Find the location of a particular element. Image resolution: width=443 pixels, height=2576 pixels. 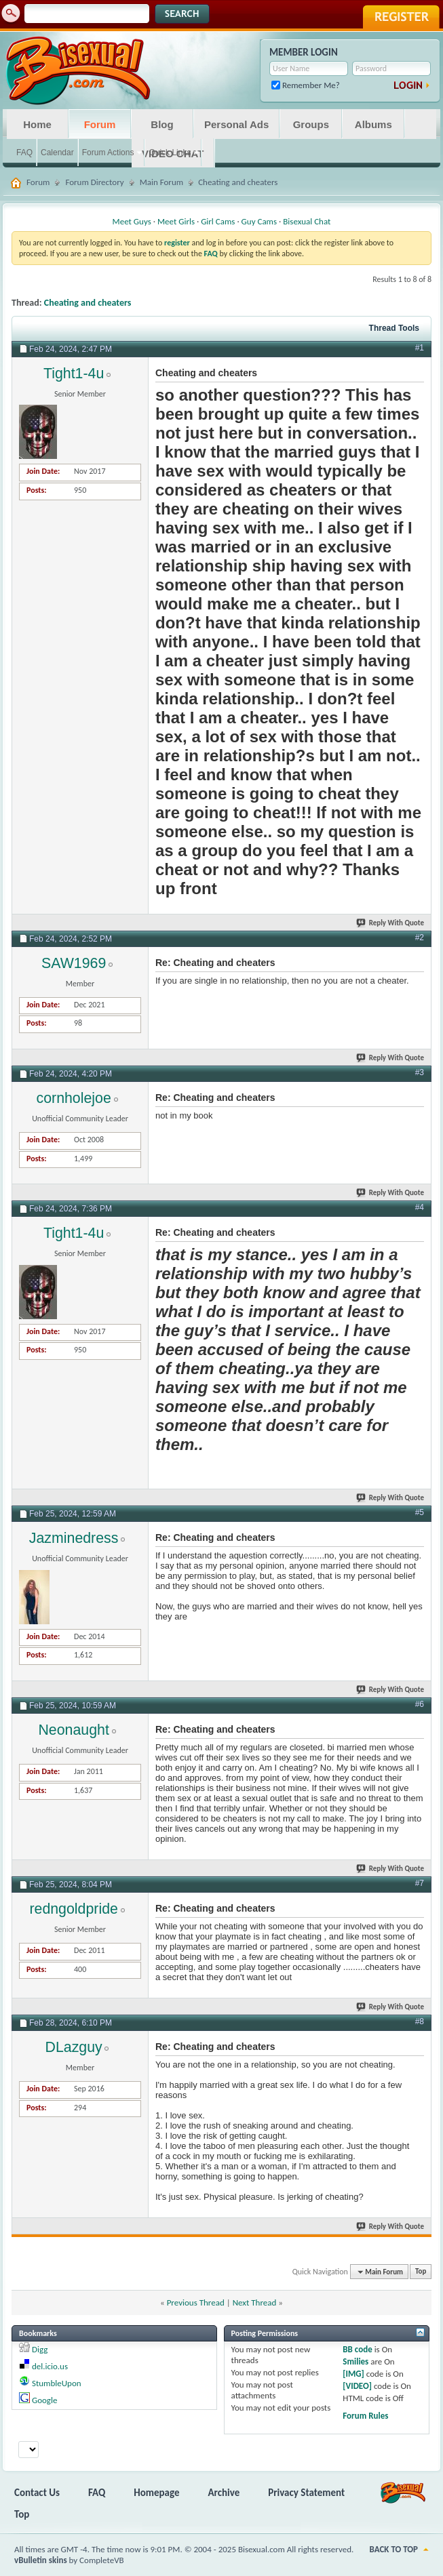

Bisexual Chat is located at coordinates (306, 221).